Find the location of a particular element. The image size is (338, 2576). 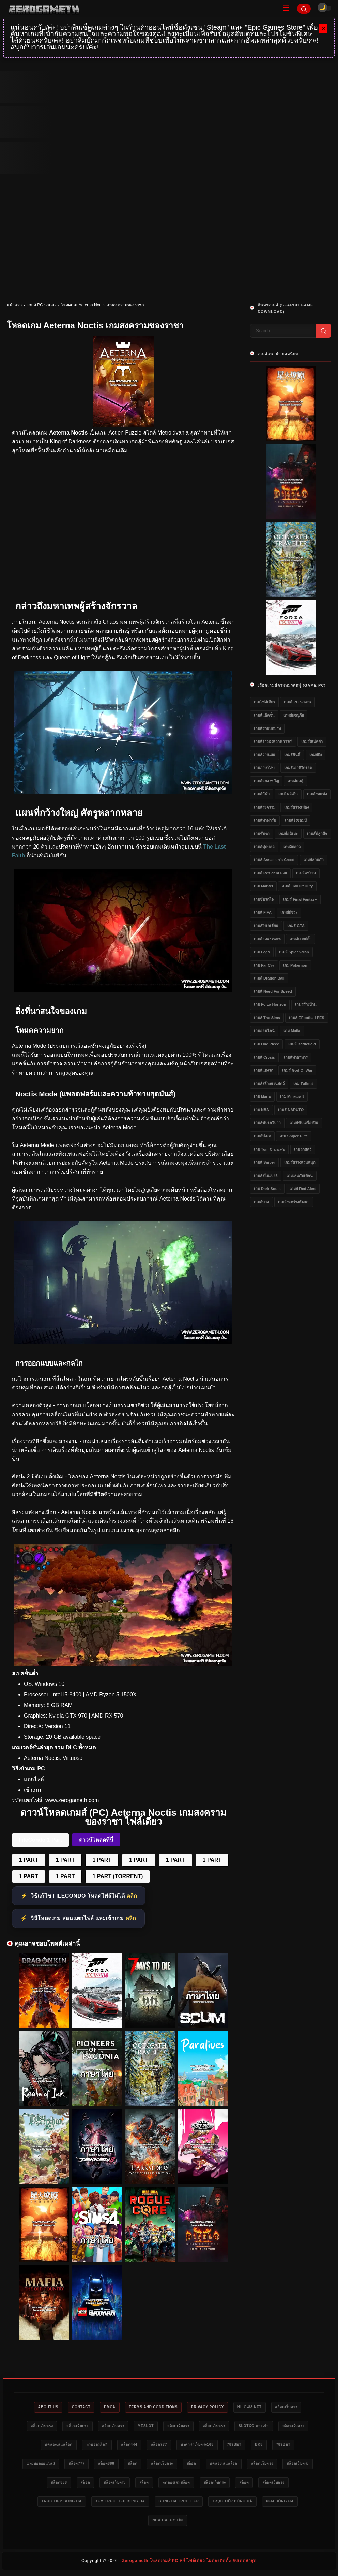

เกมส์สวมบทบาท is located at coordinates (267, 728).